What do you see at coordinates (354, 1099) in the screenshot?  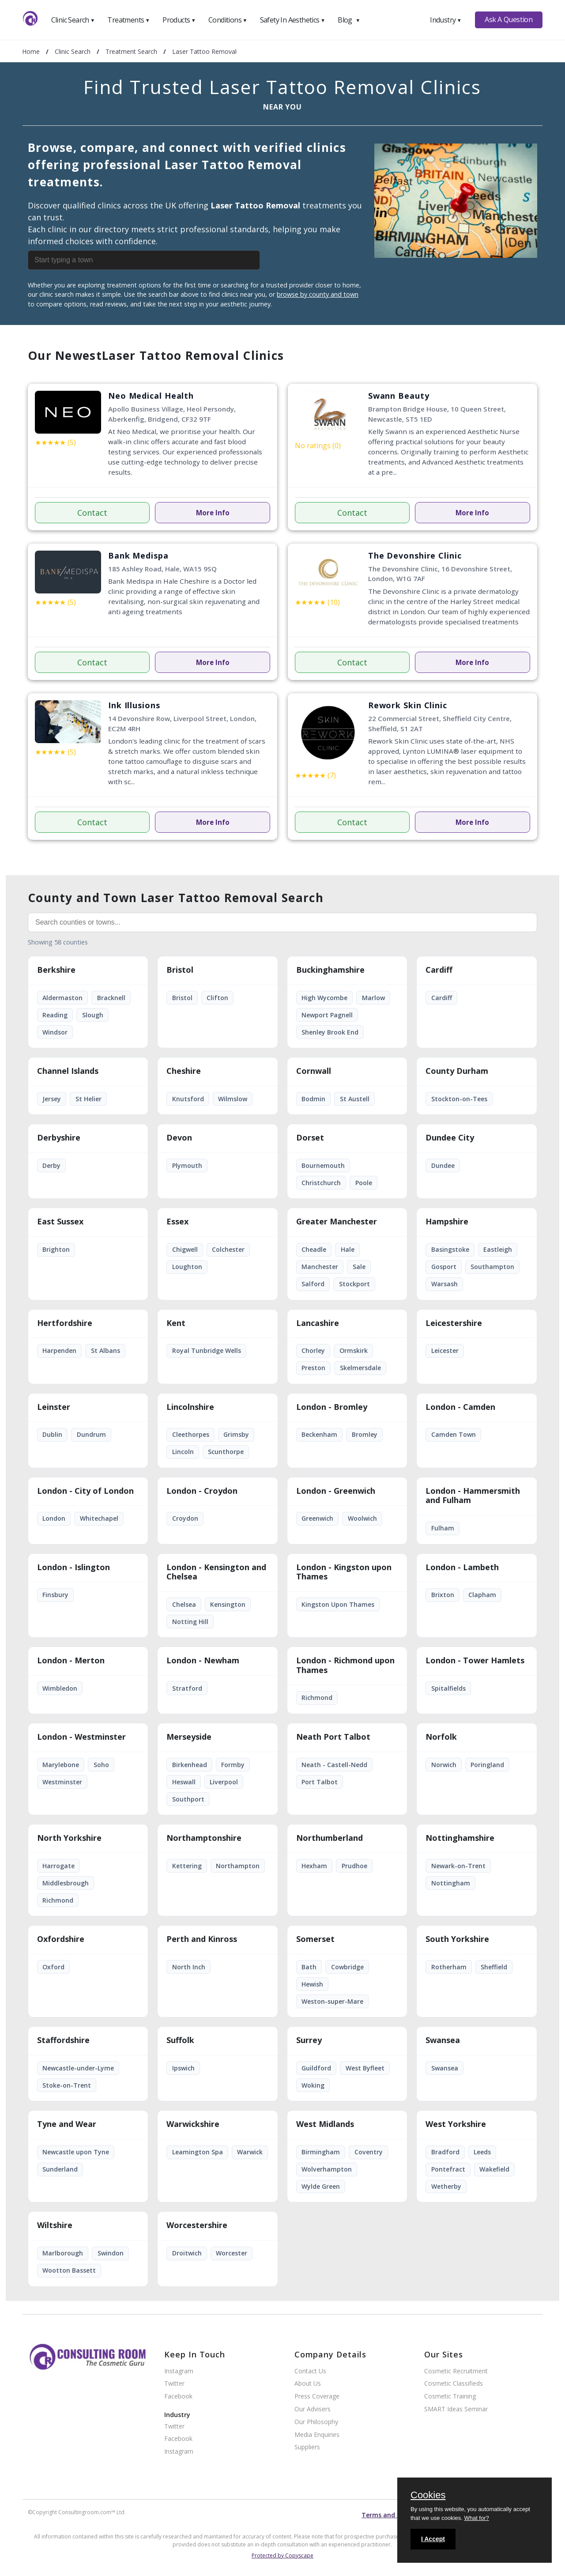 I see `St Austell` at bounding box center [354, 1099].